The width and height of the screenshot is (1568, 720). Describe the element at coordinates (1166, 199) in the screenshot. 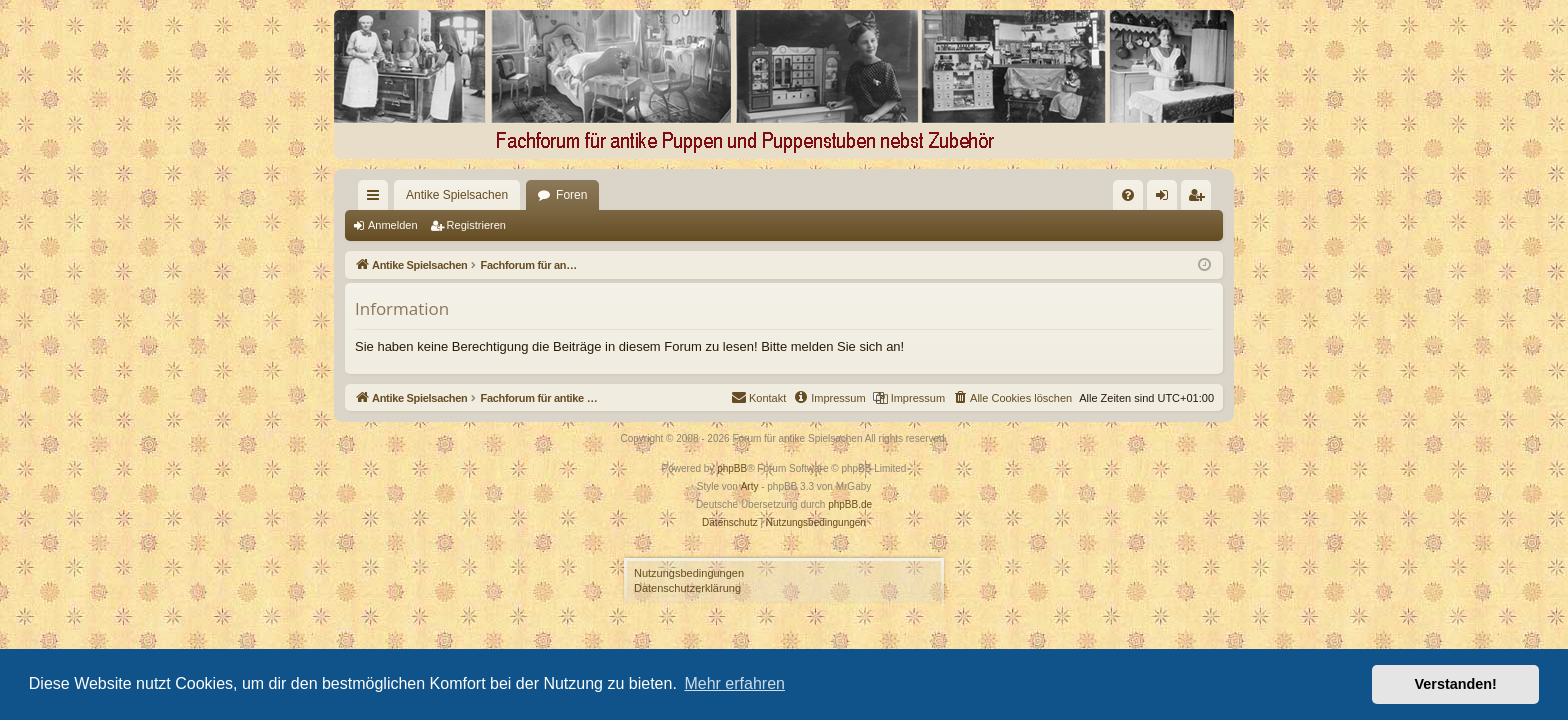

I see `Anmelden [menuitem]` at that location.